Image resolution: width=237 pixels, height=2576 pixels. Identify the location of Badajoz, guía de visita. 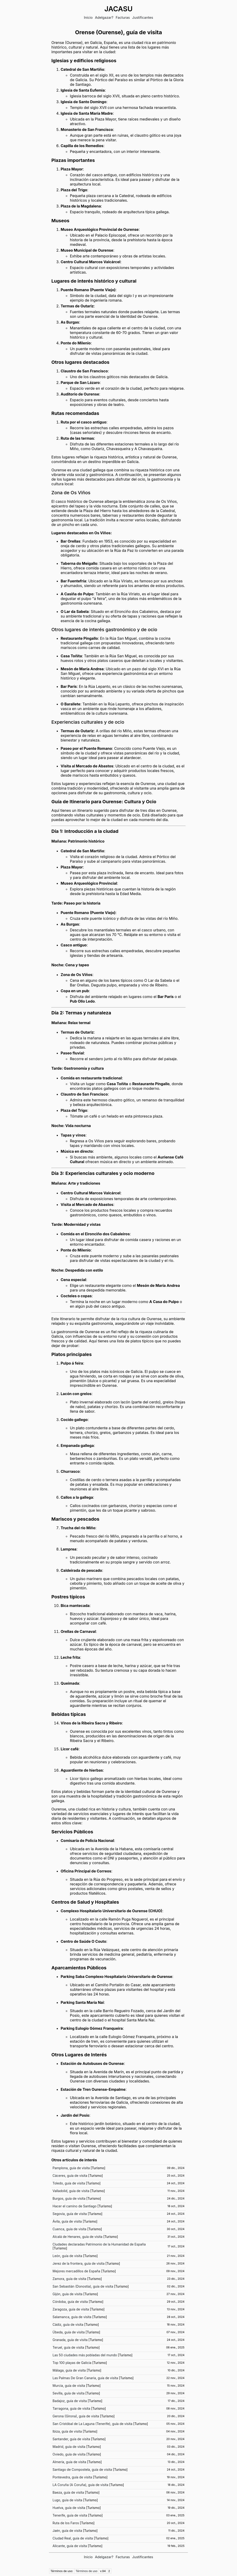
(70, 2401).